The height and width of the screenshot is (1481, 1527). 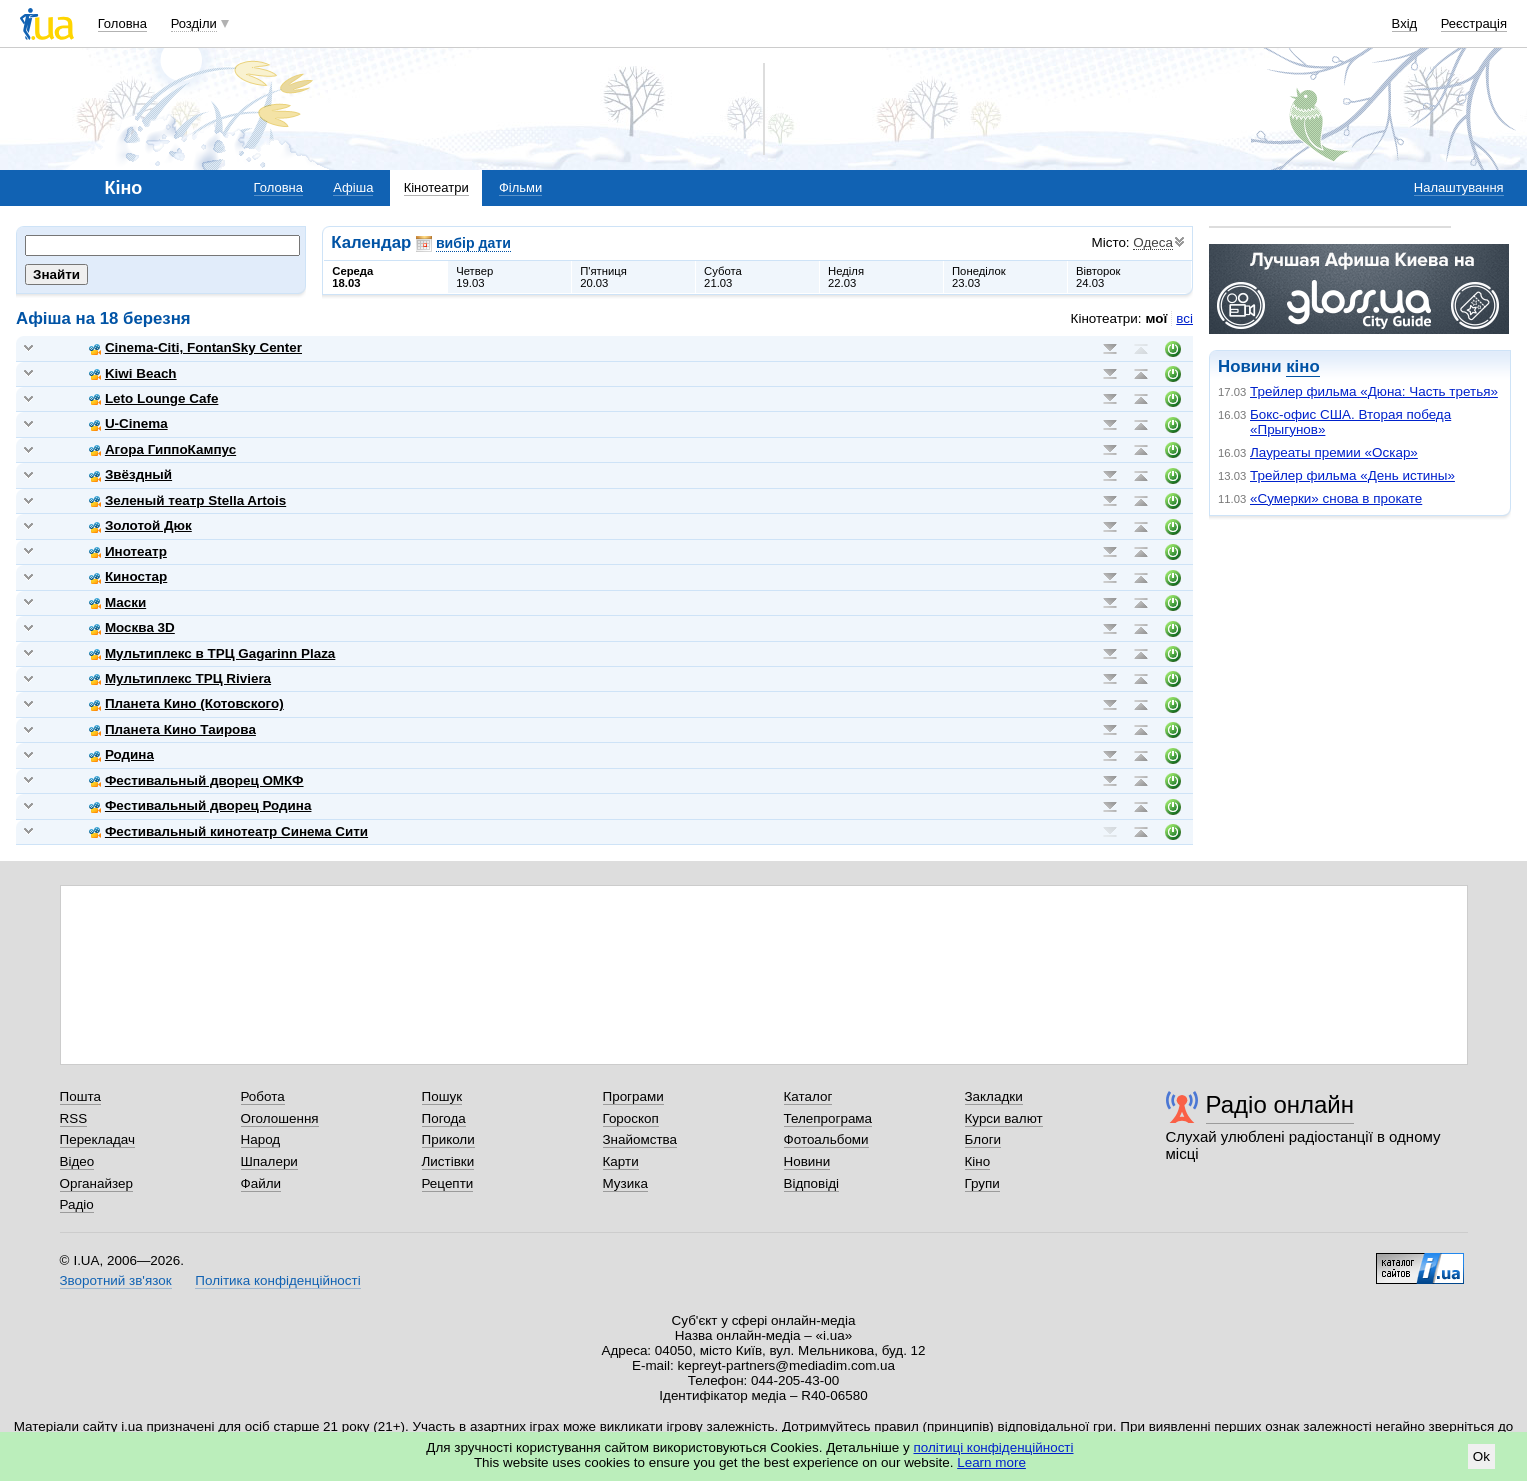 What do you see at coordinates (448, 1183) in the screenshot?
I see `Рецепти` at bounding box center [448, 1183].